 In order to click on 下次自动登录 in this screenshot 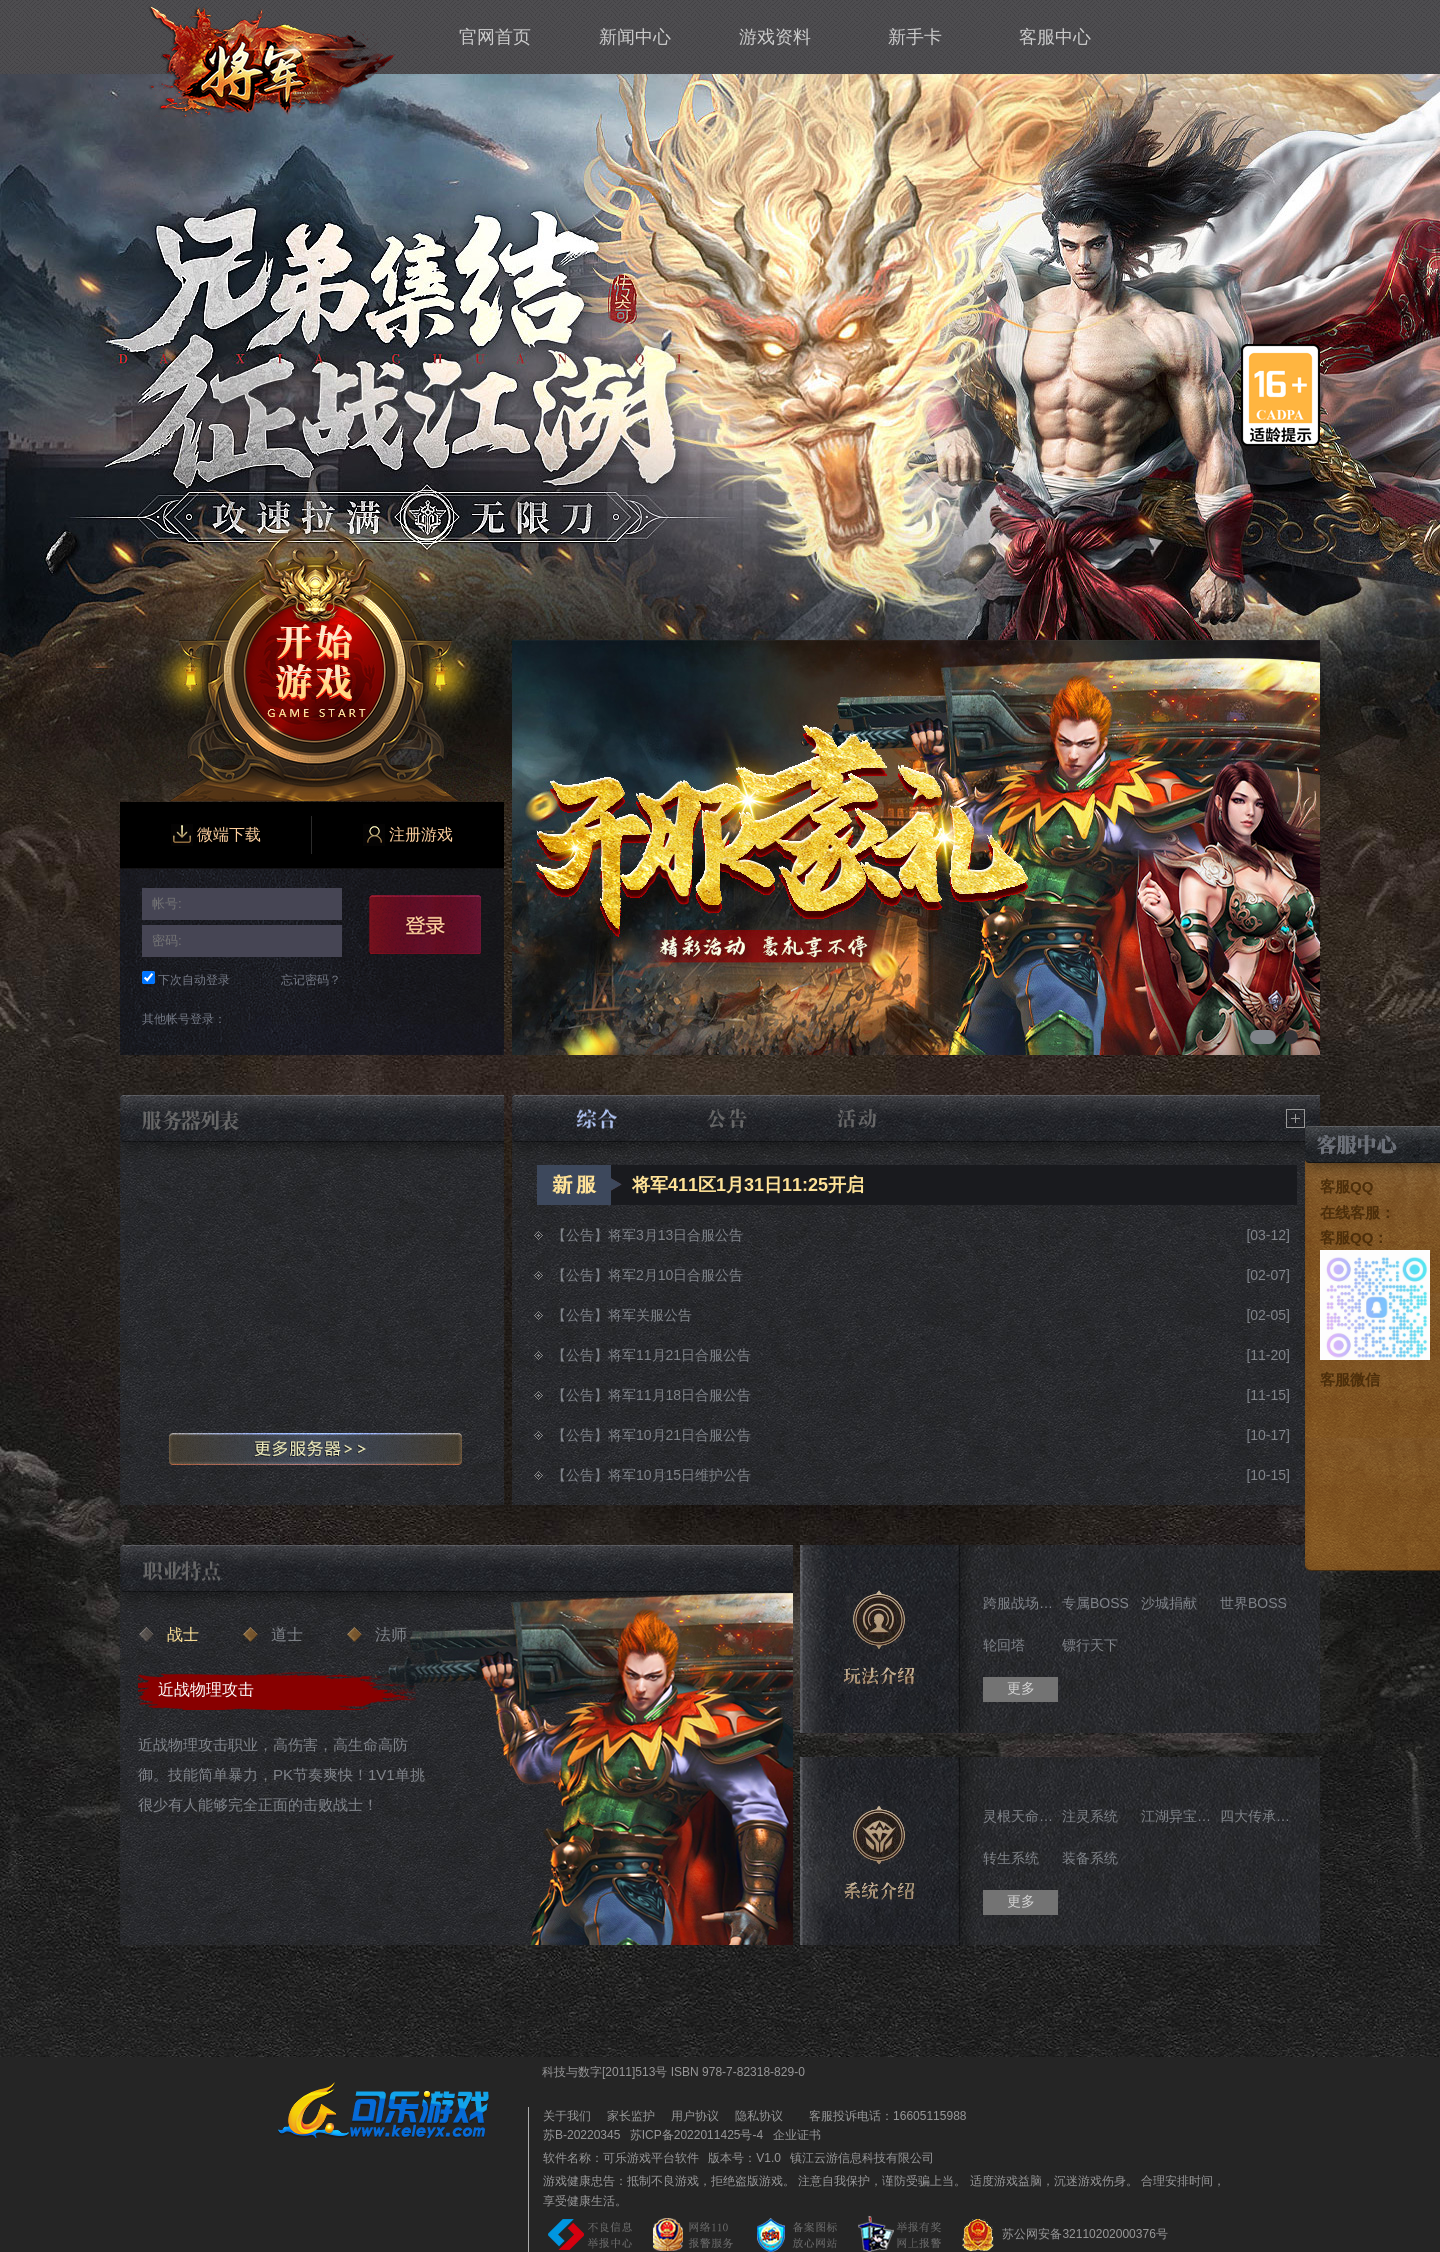, I will do `click(194, 980)`.